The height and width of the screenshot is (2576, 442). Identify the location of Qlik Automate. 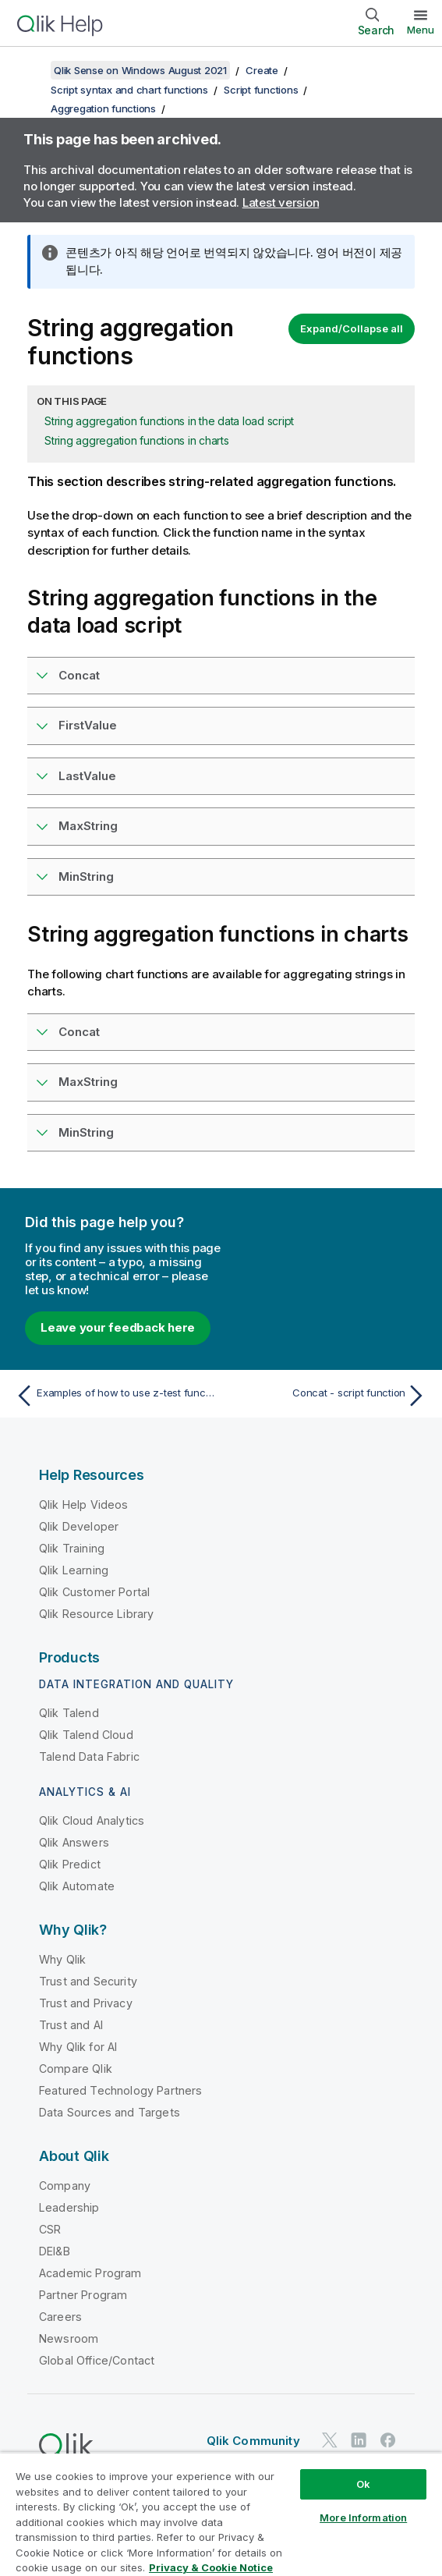
(77, 1886).